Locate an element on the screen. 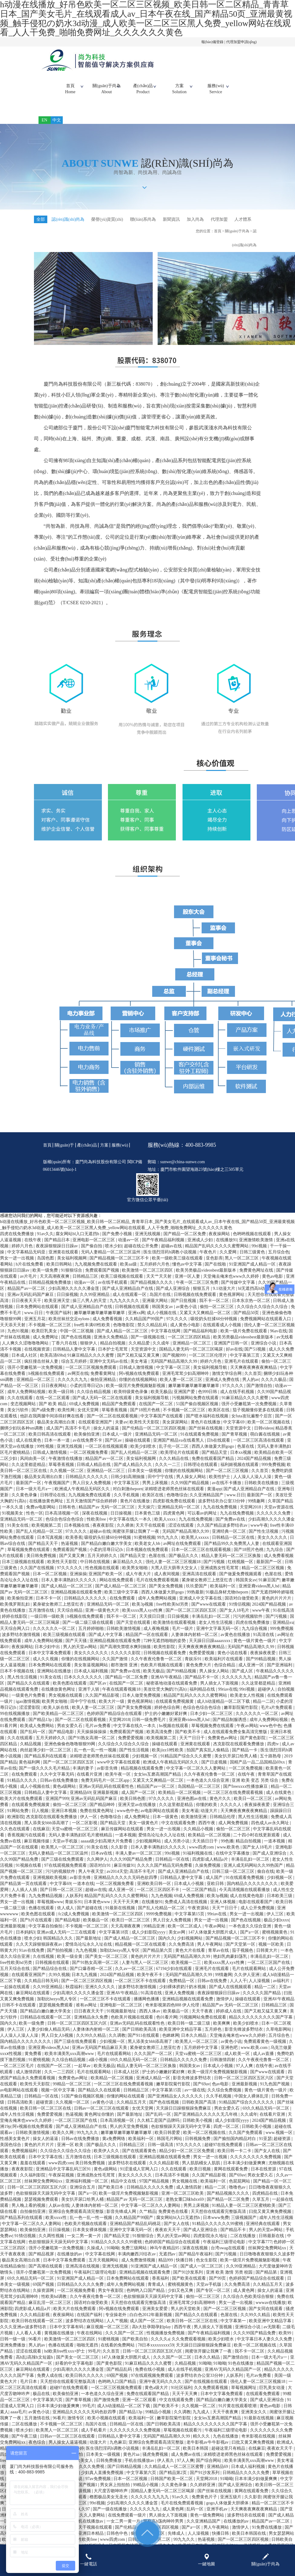  日本免费网站在线观看 is located at coordinates (37, 1316).